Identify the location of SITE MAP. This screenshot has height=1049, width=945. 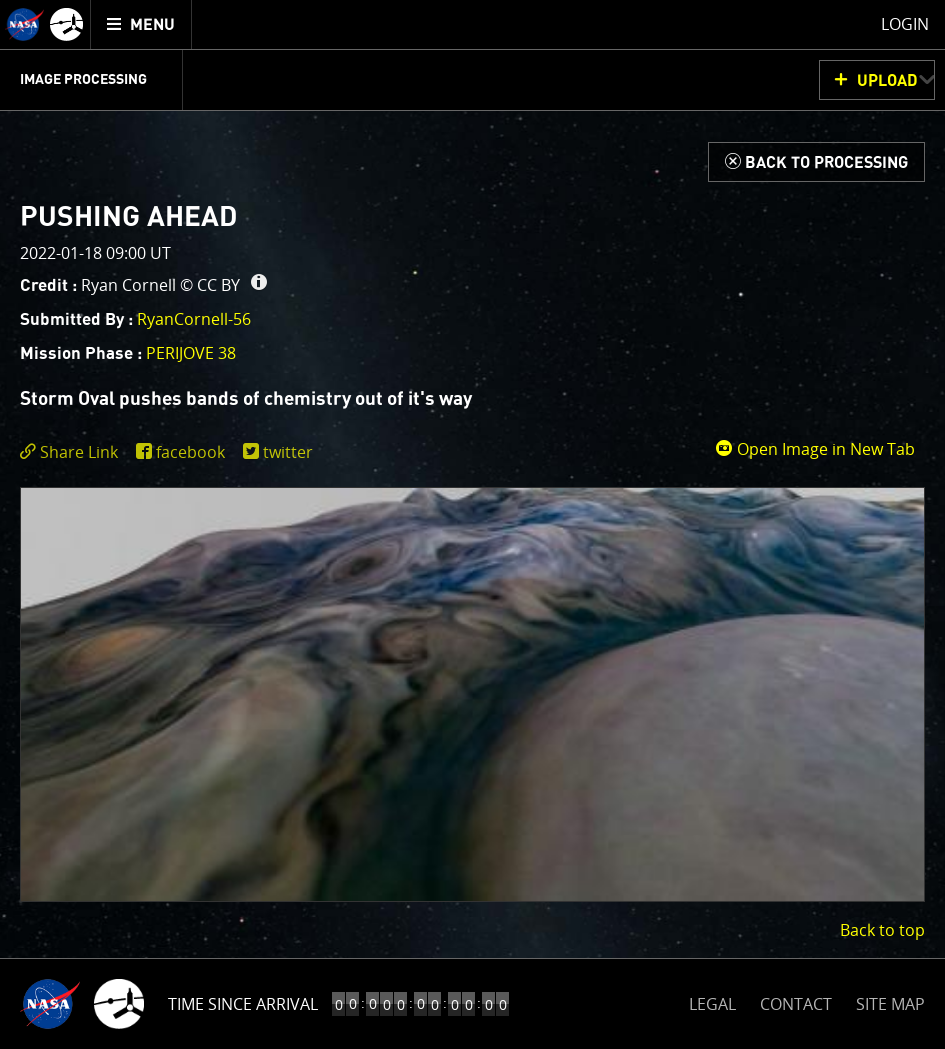
(890, 1004).